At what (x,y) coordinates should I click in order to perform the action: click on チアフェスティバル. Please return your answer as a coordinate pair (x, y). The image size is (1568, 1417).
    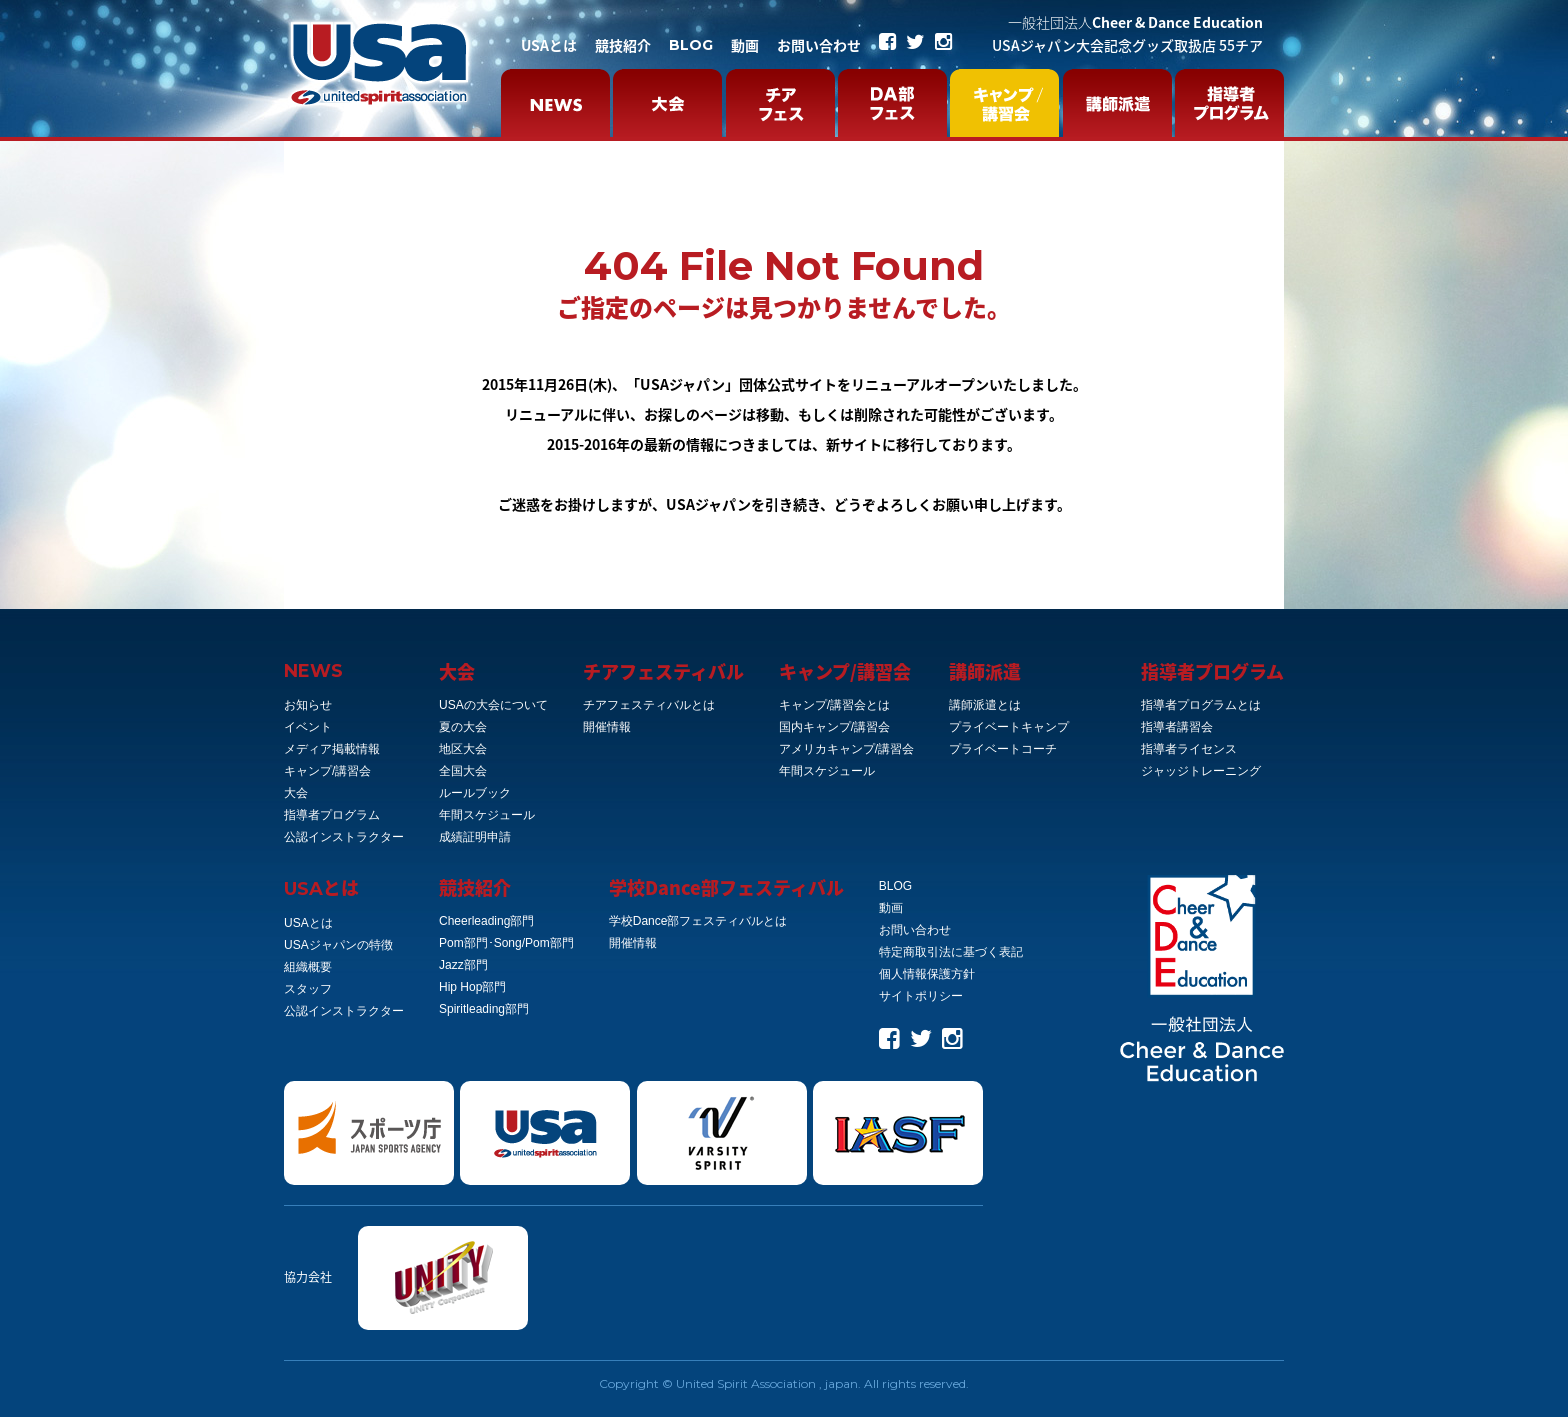
    Looking at the image, I should click on (663, 671).